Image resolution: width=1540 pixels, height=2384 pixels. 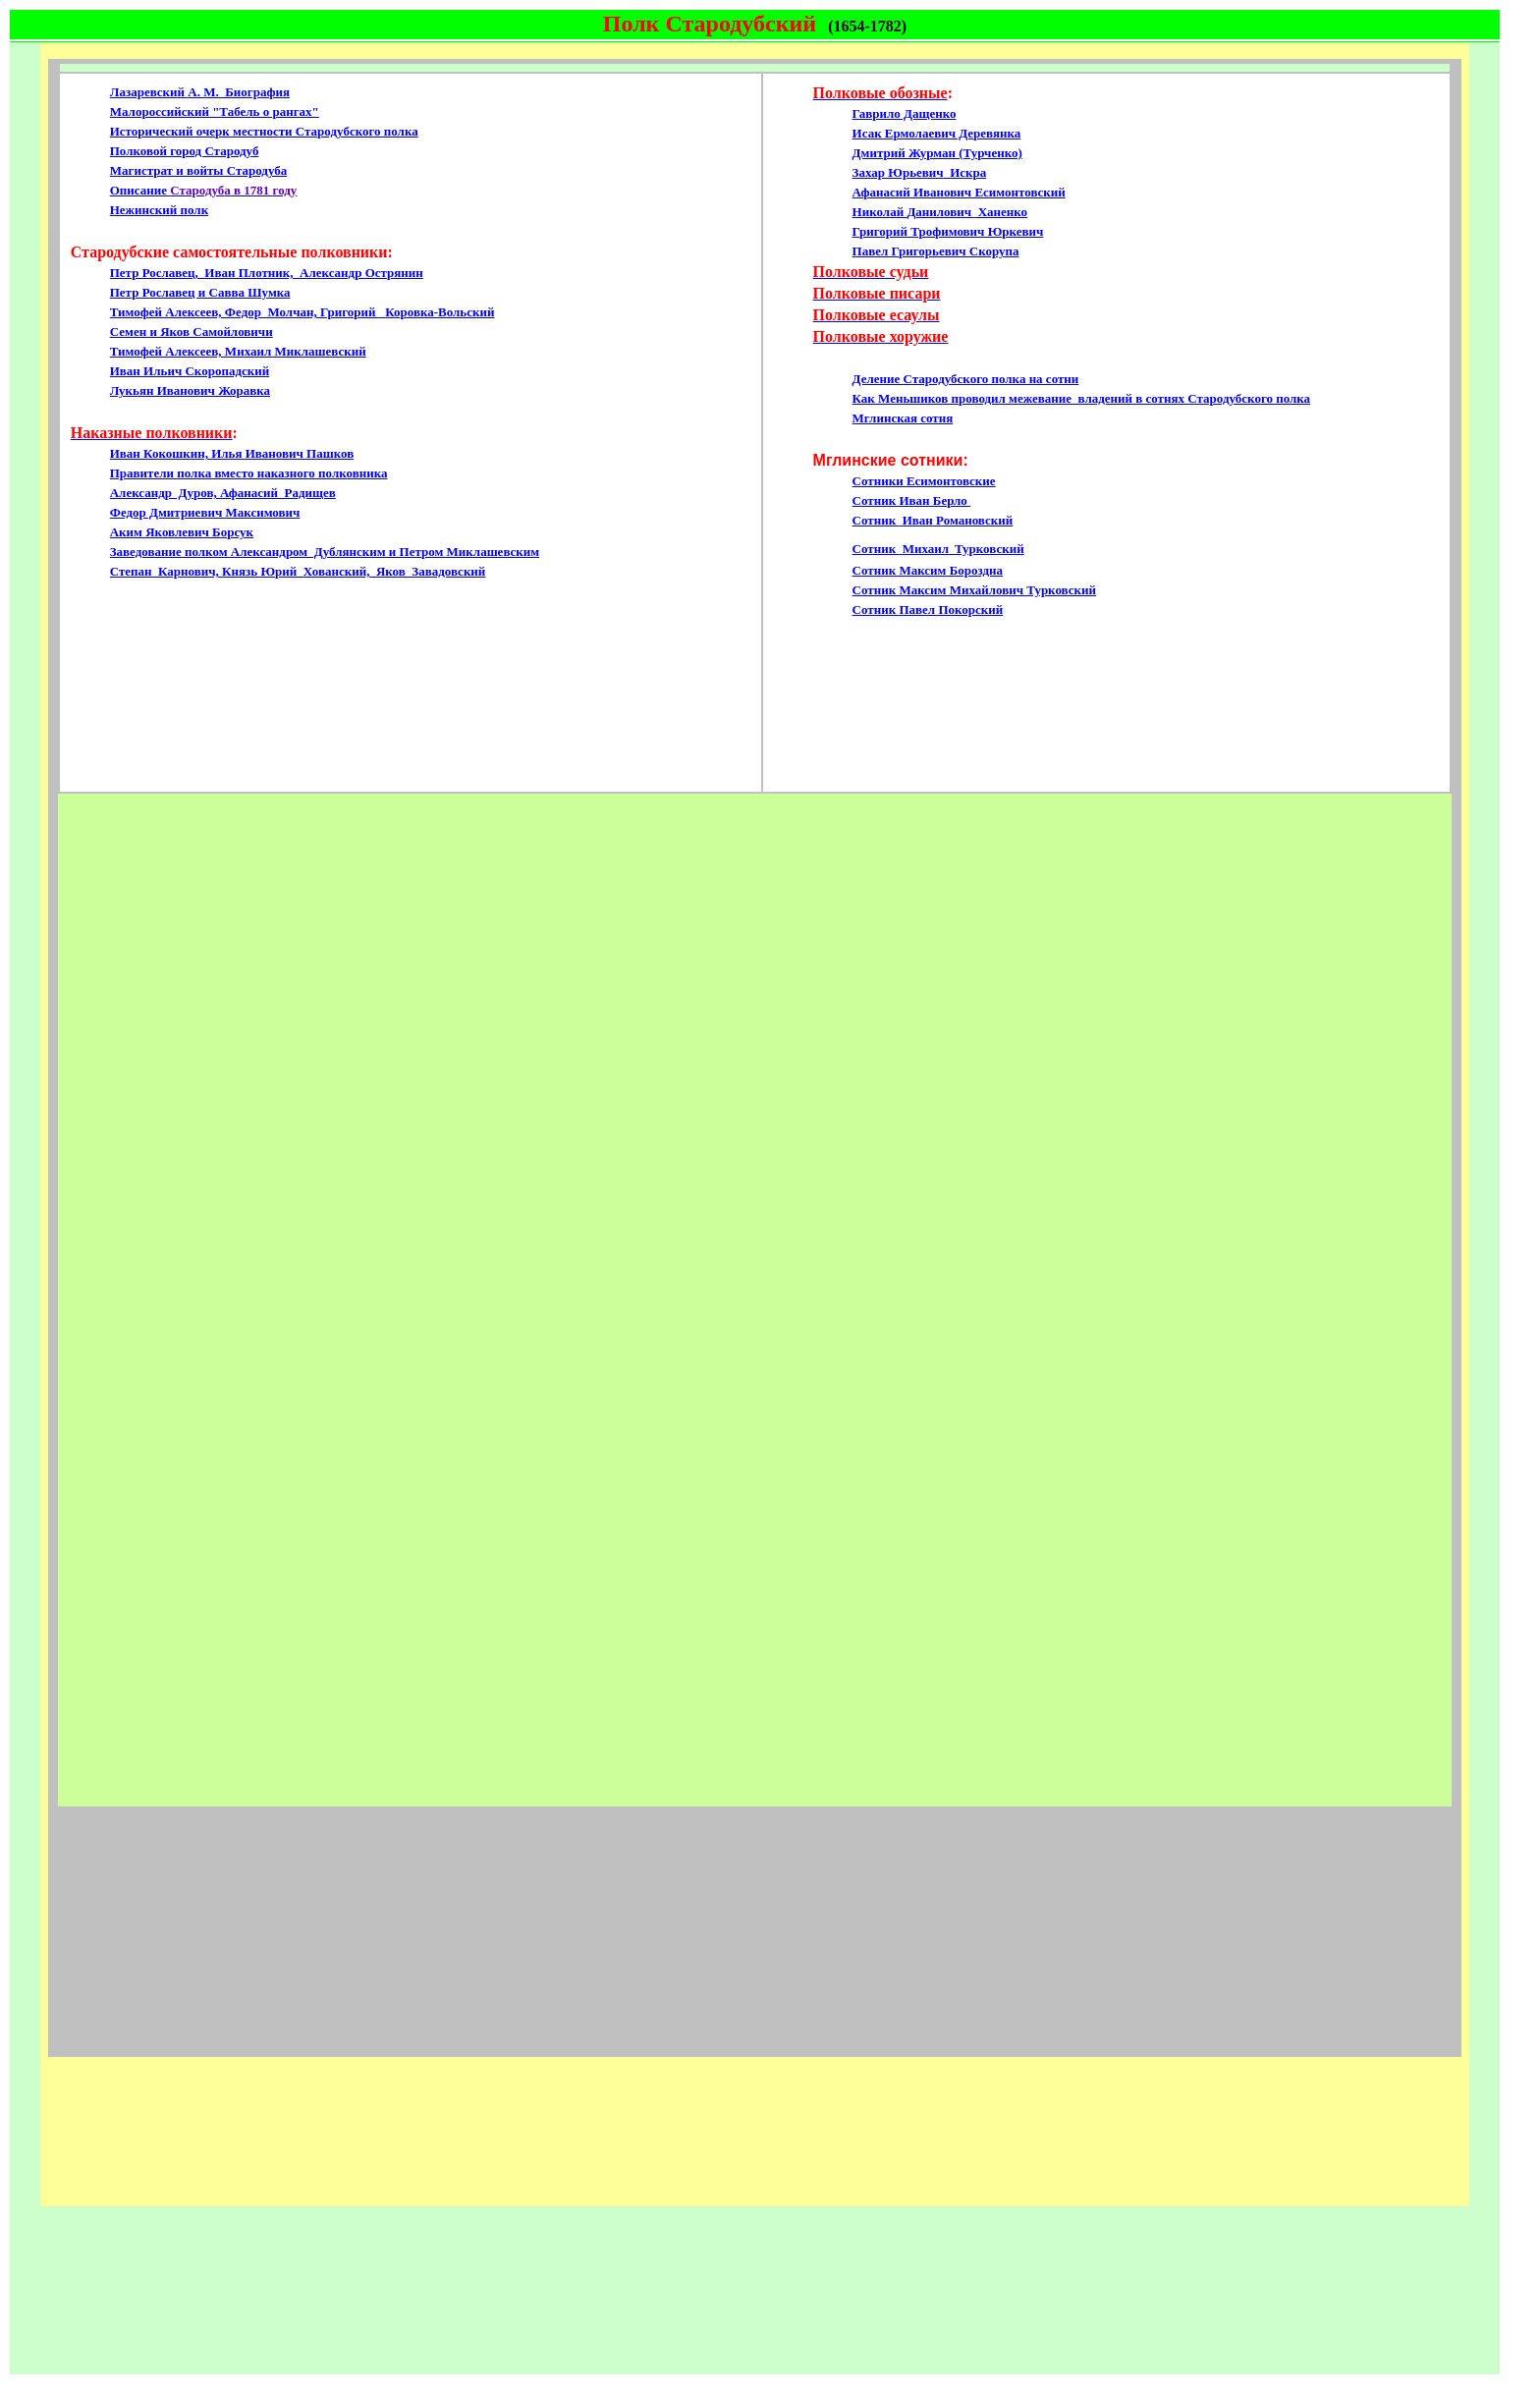 I want to click on Правители полка вместо наказного полковника, so click(x=249, y=473).